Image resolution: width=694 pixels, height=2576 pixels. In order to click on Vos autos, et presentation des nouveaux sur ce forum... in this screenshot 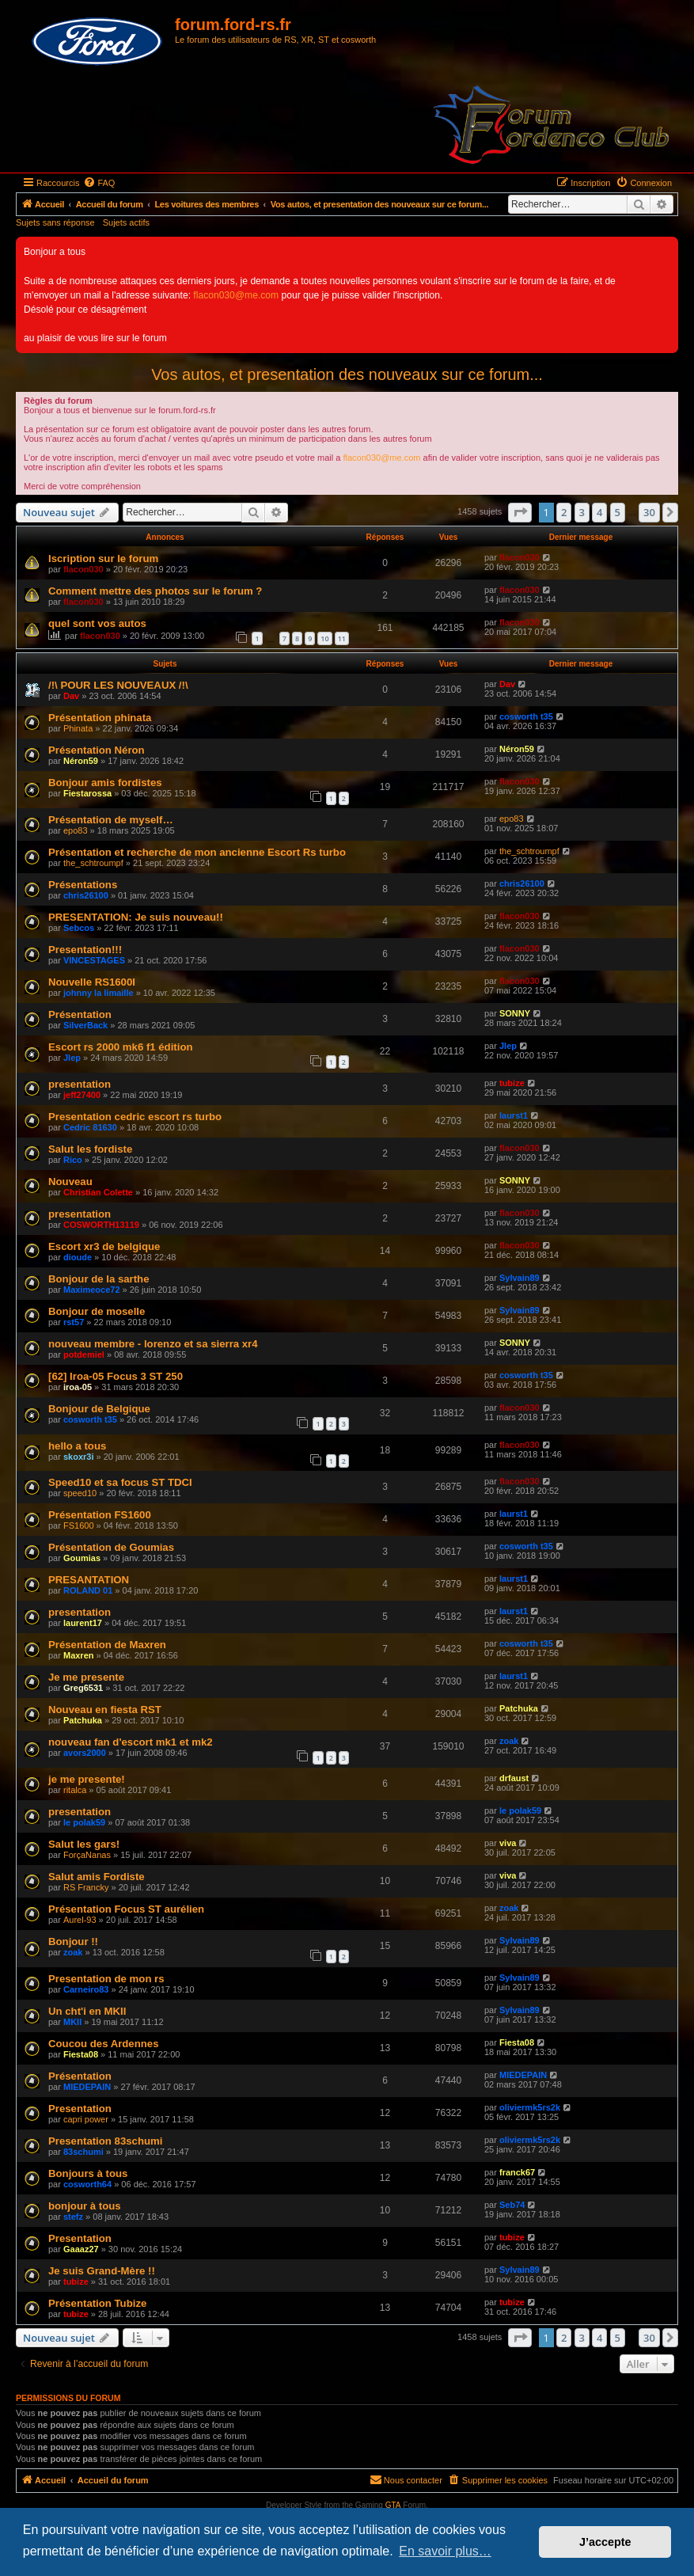, I will do `click(347, 374)`.